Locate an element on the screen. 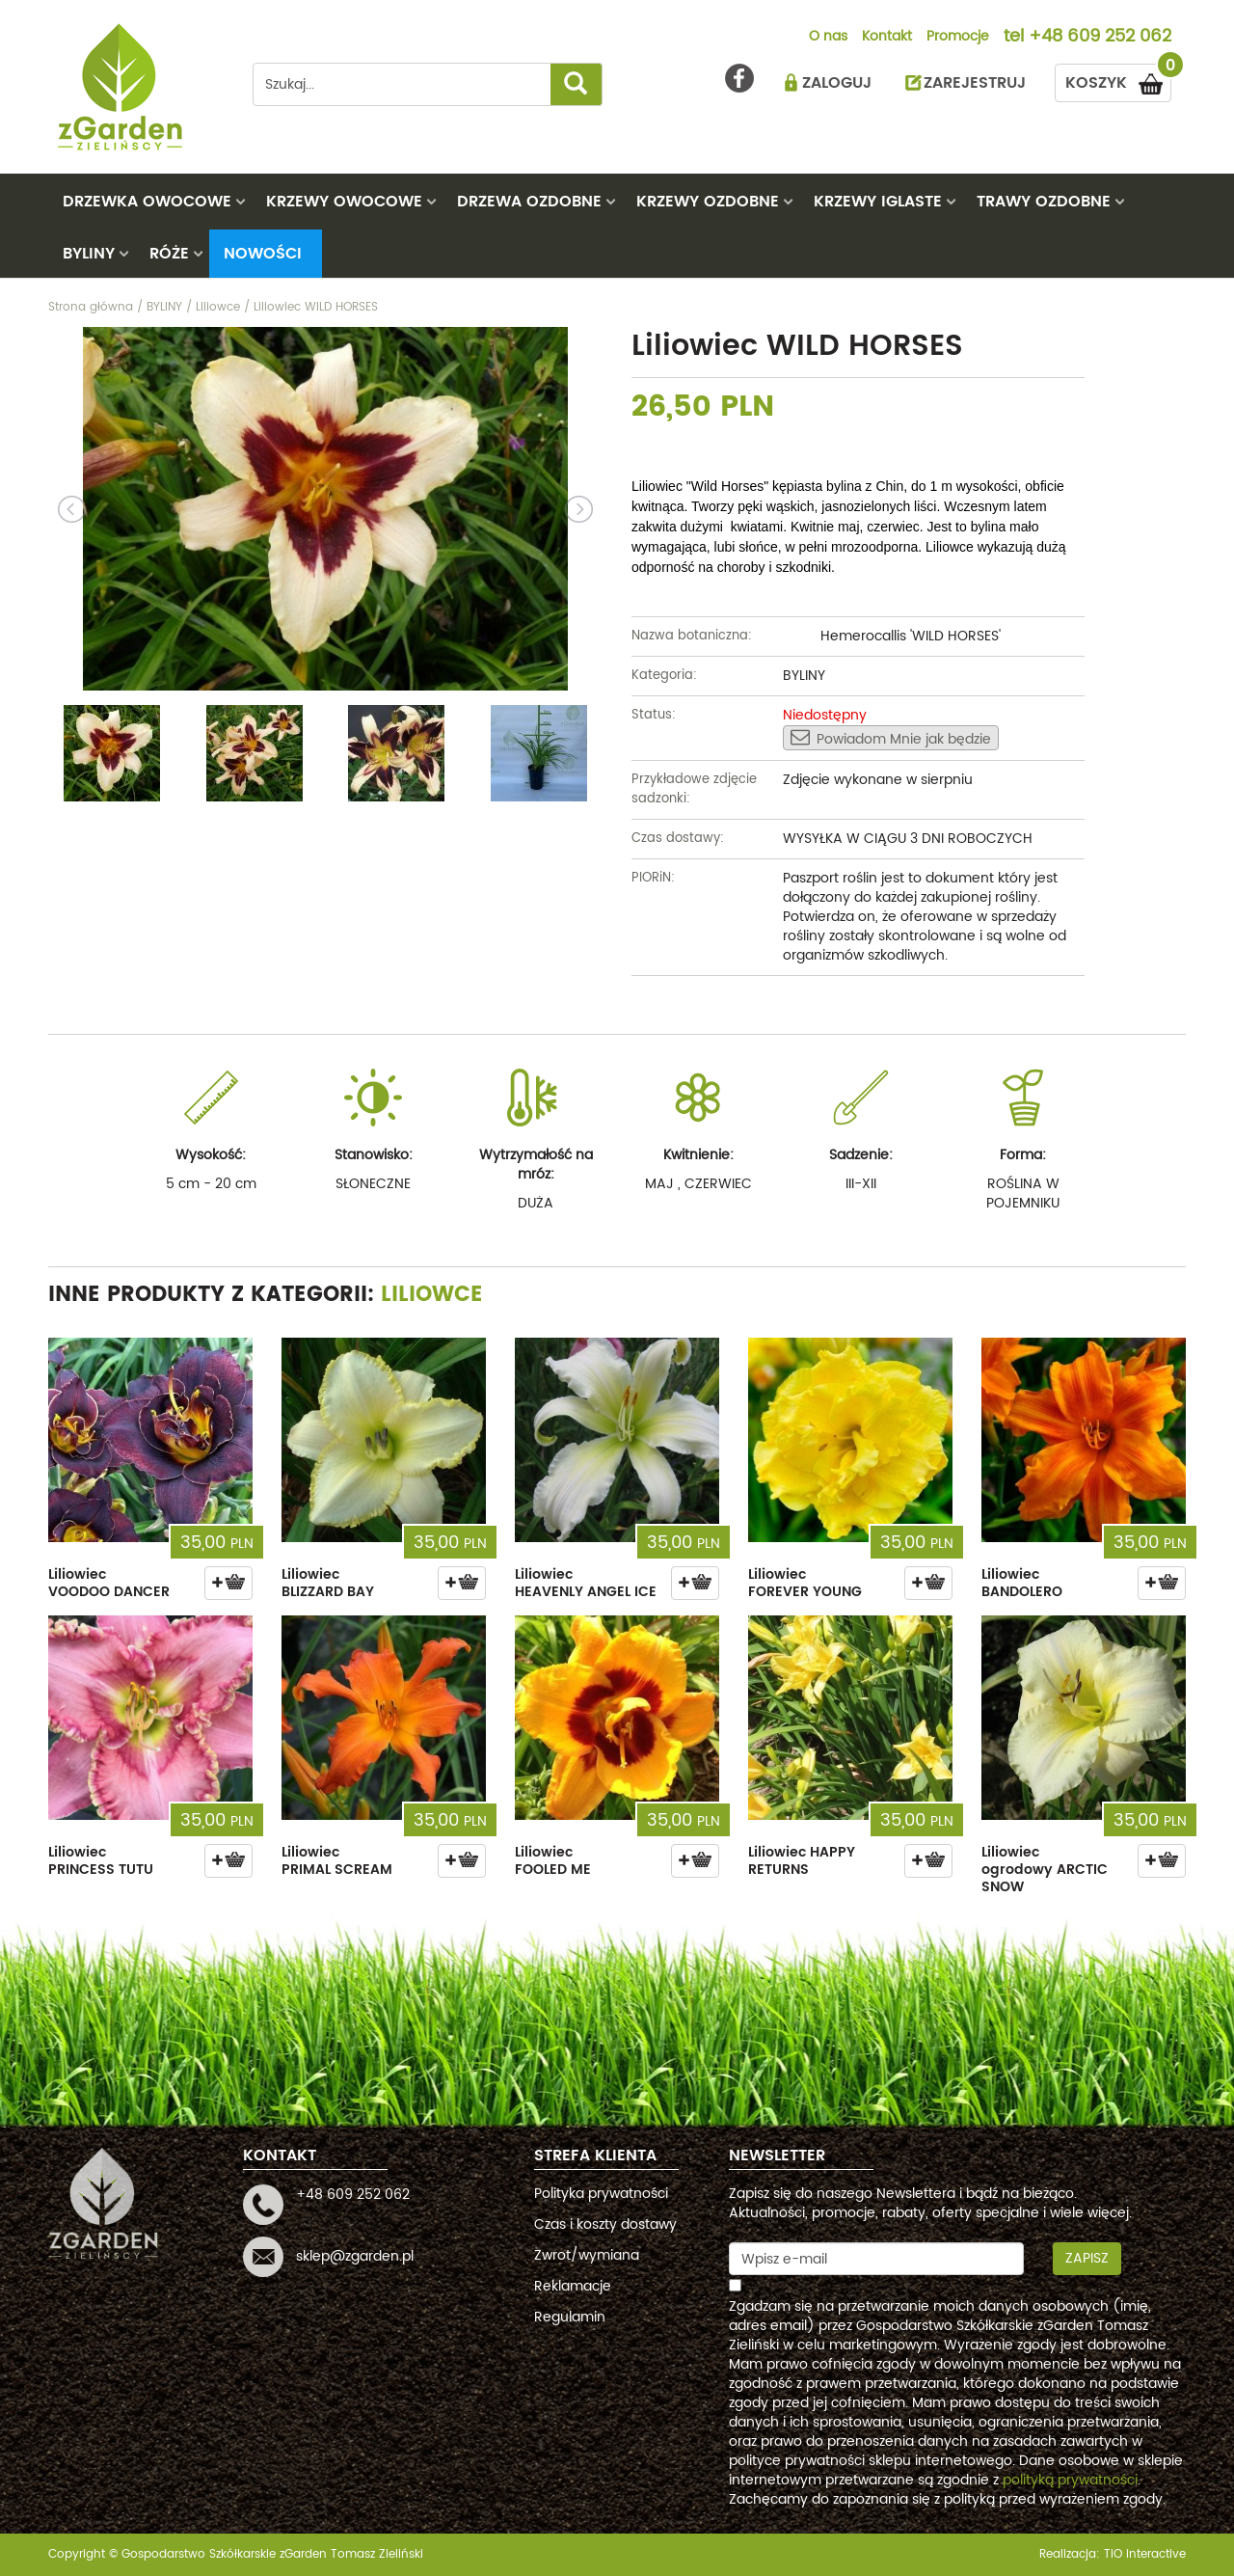  Promocje is located at coordinates (957, 37).